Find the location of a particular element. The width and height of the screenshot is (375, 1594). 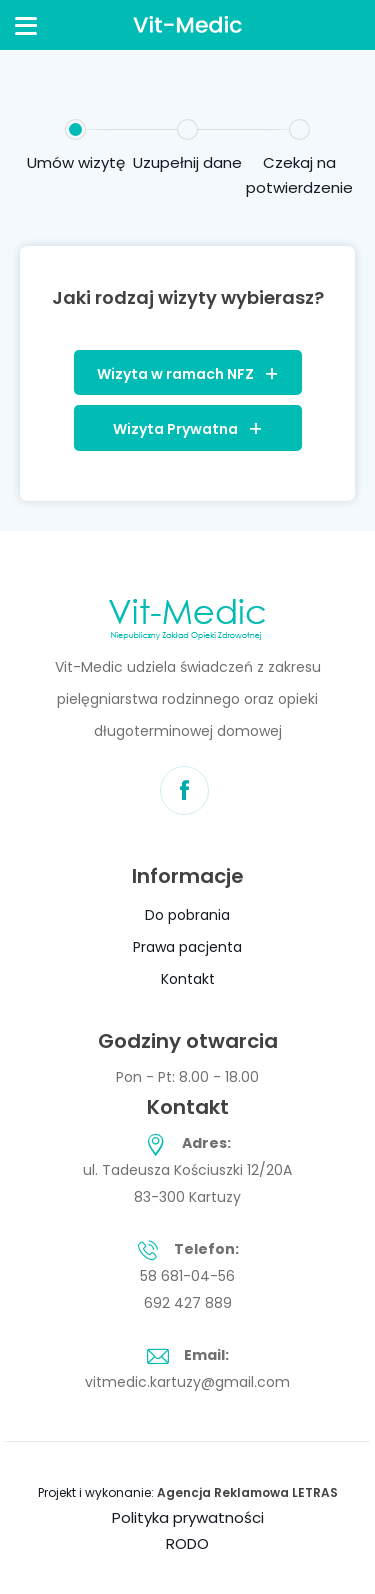

Kontakt is located at coordinates (188, 979).